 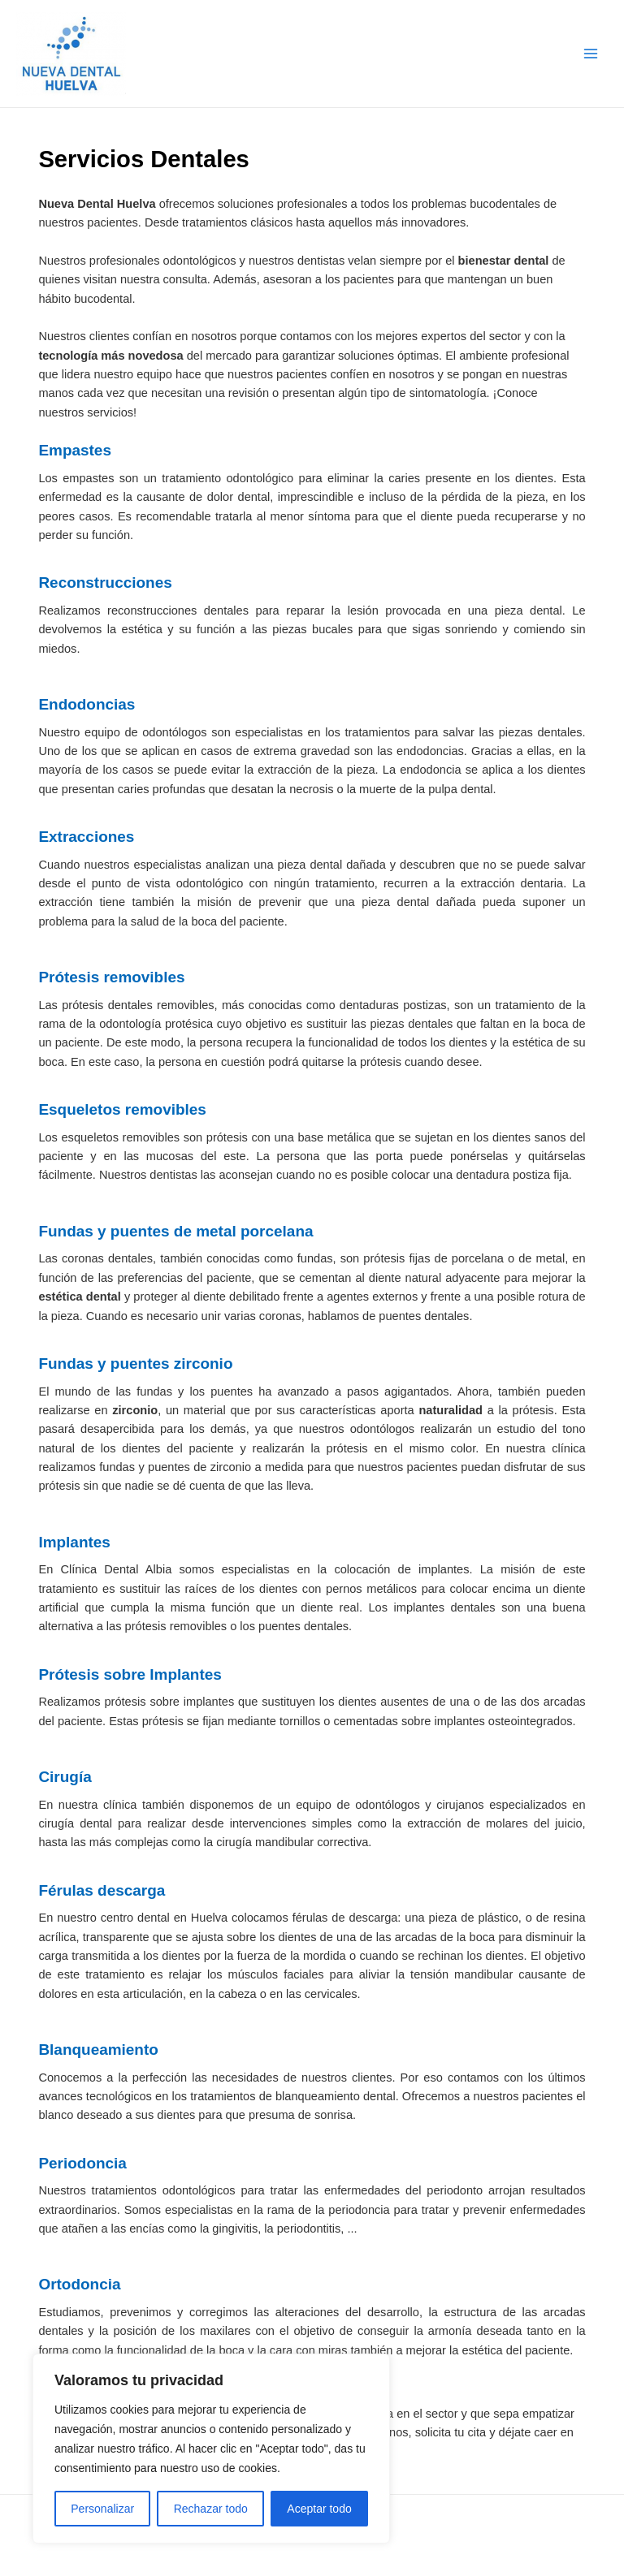 What do you see at coordinates (211, 2508) in the screenshot?
I see `Rechazar todo` at bounding box center [211, 2508].